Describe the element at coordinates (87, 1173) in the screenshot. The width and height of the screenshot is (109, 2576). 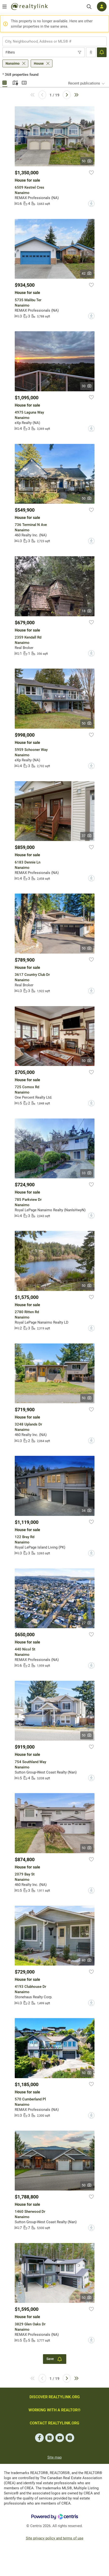
I see `33` at that location.